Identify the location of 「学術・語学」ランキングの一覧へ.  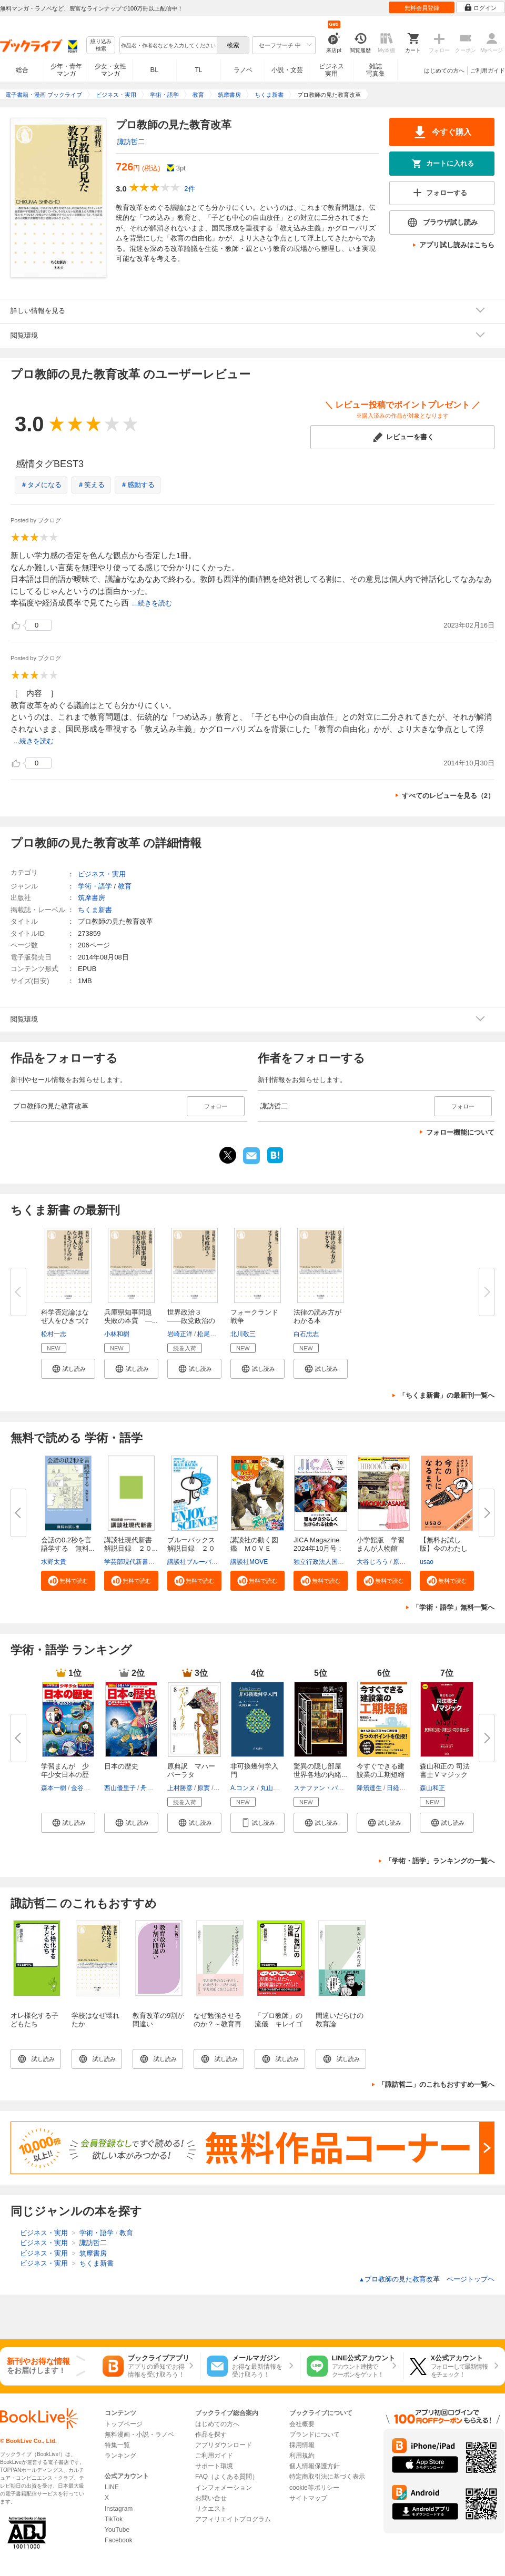
(439, 1861).